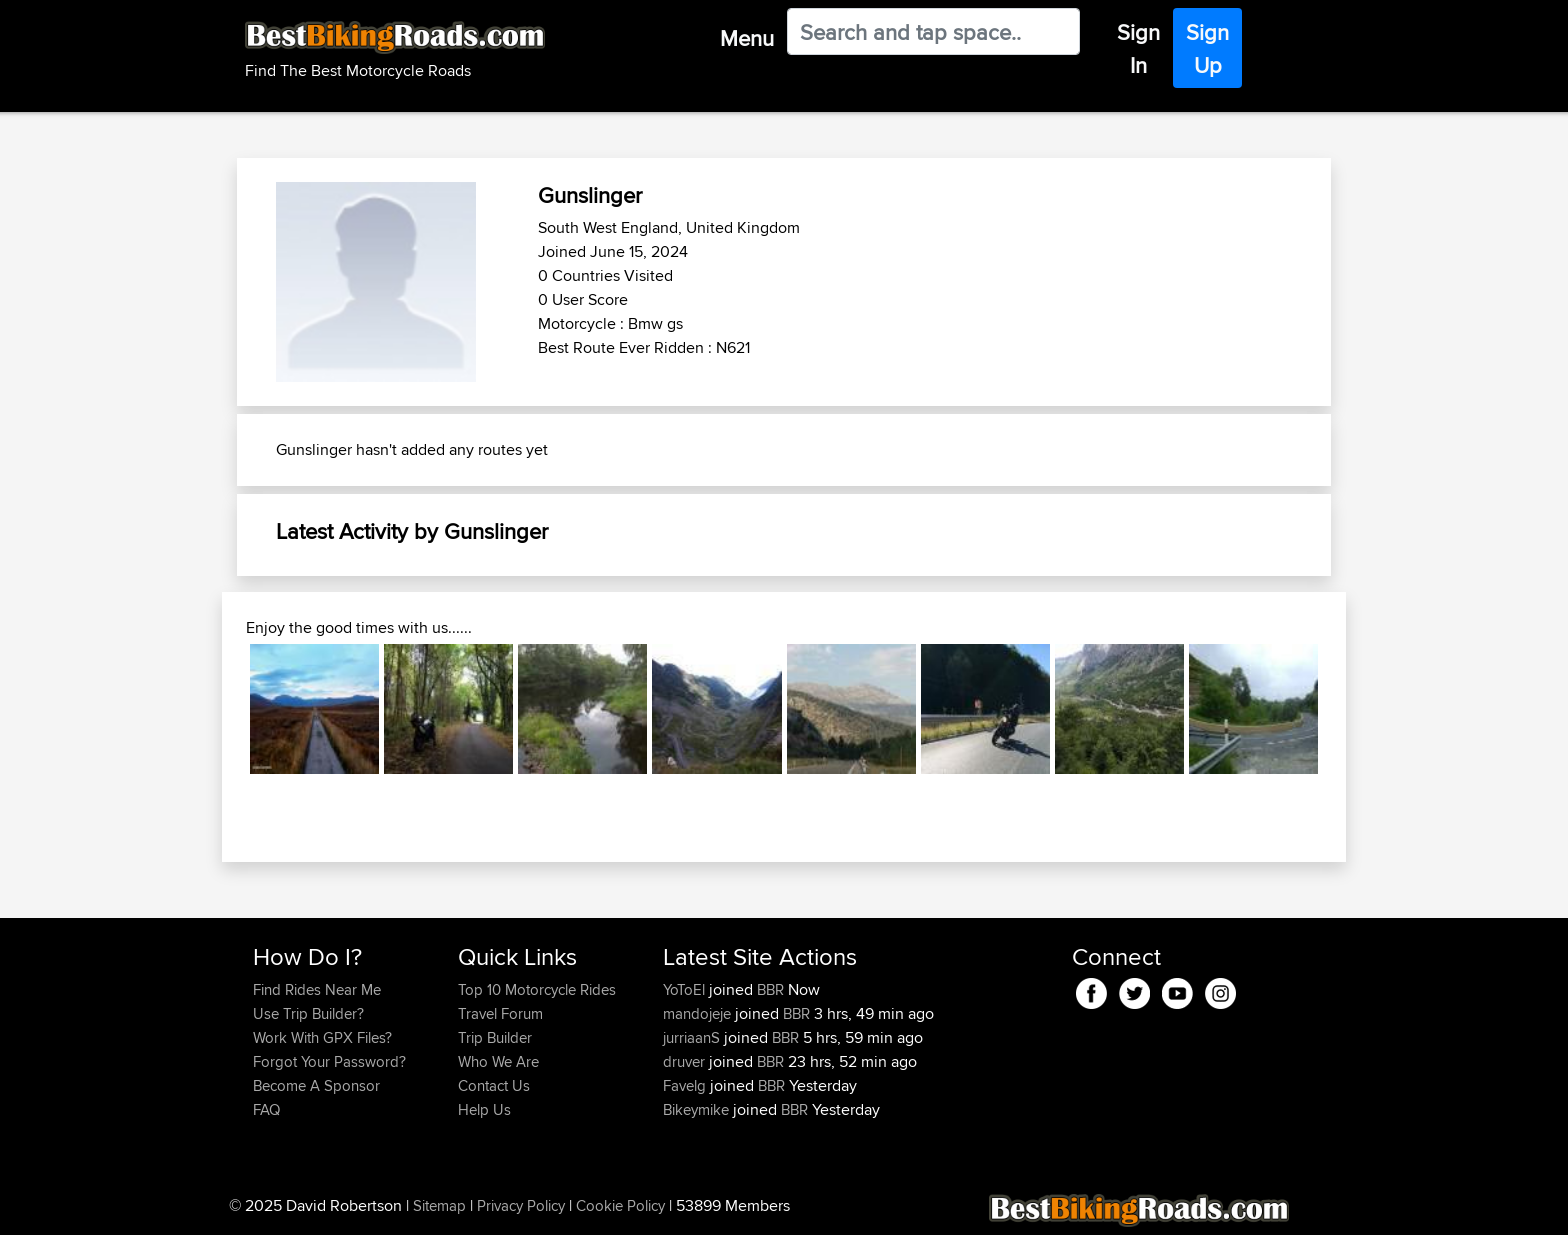 The image size is (1568, 1235). Describe the element at coordinates (699, 1013) in the screenshot. I see `mandojeje` at that location.